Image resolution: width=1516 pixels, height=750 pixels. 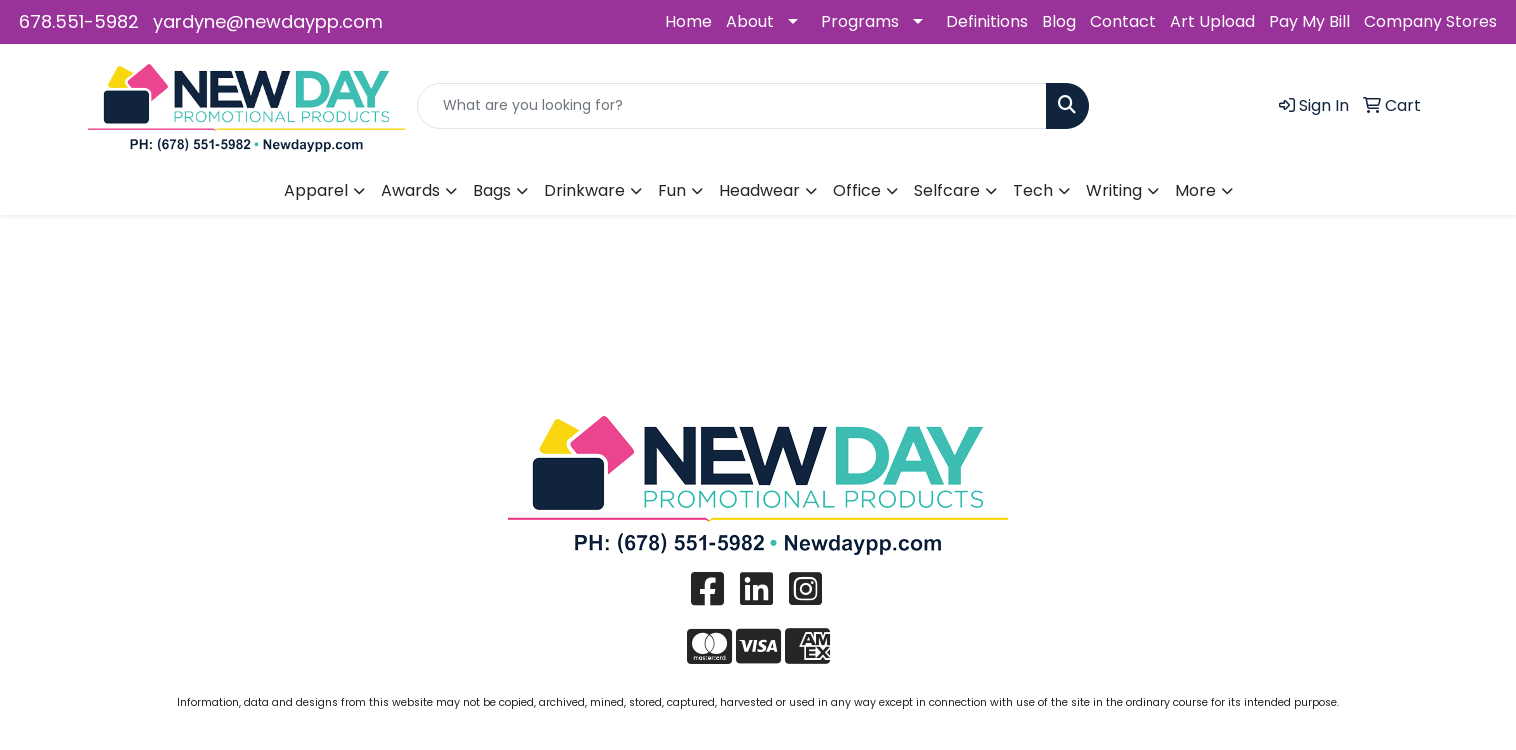 I want to click on Programs, so click(x=860, y=21).